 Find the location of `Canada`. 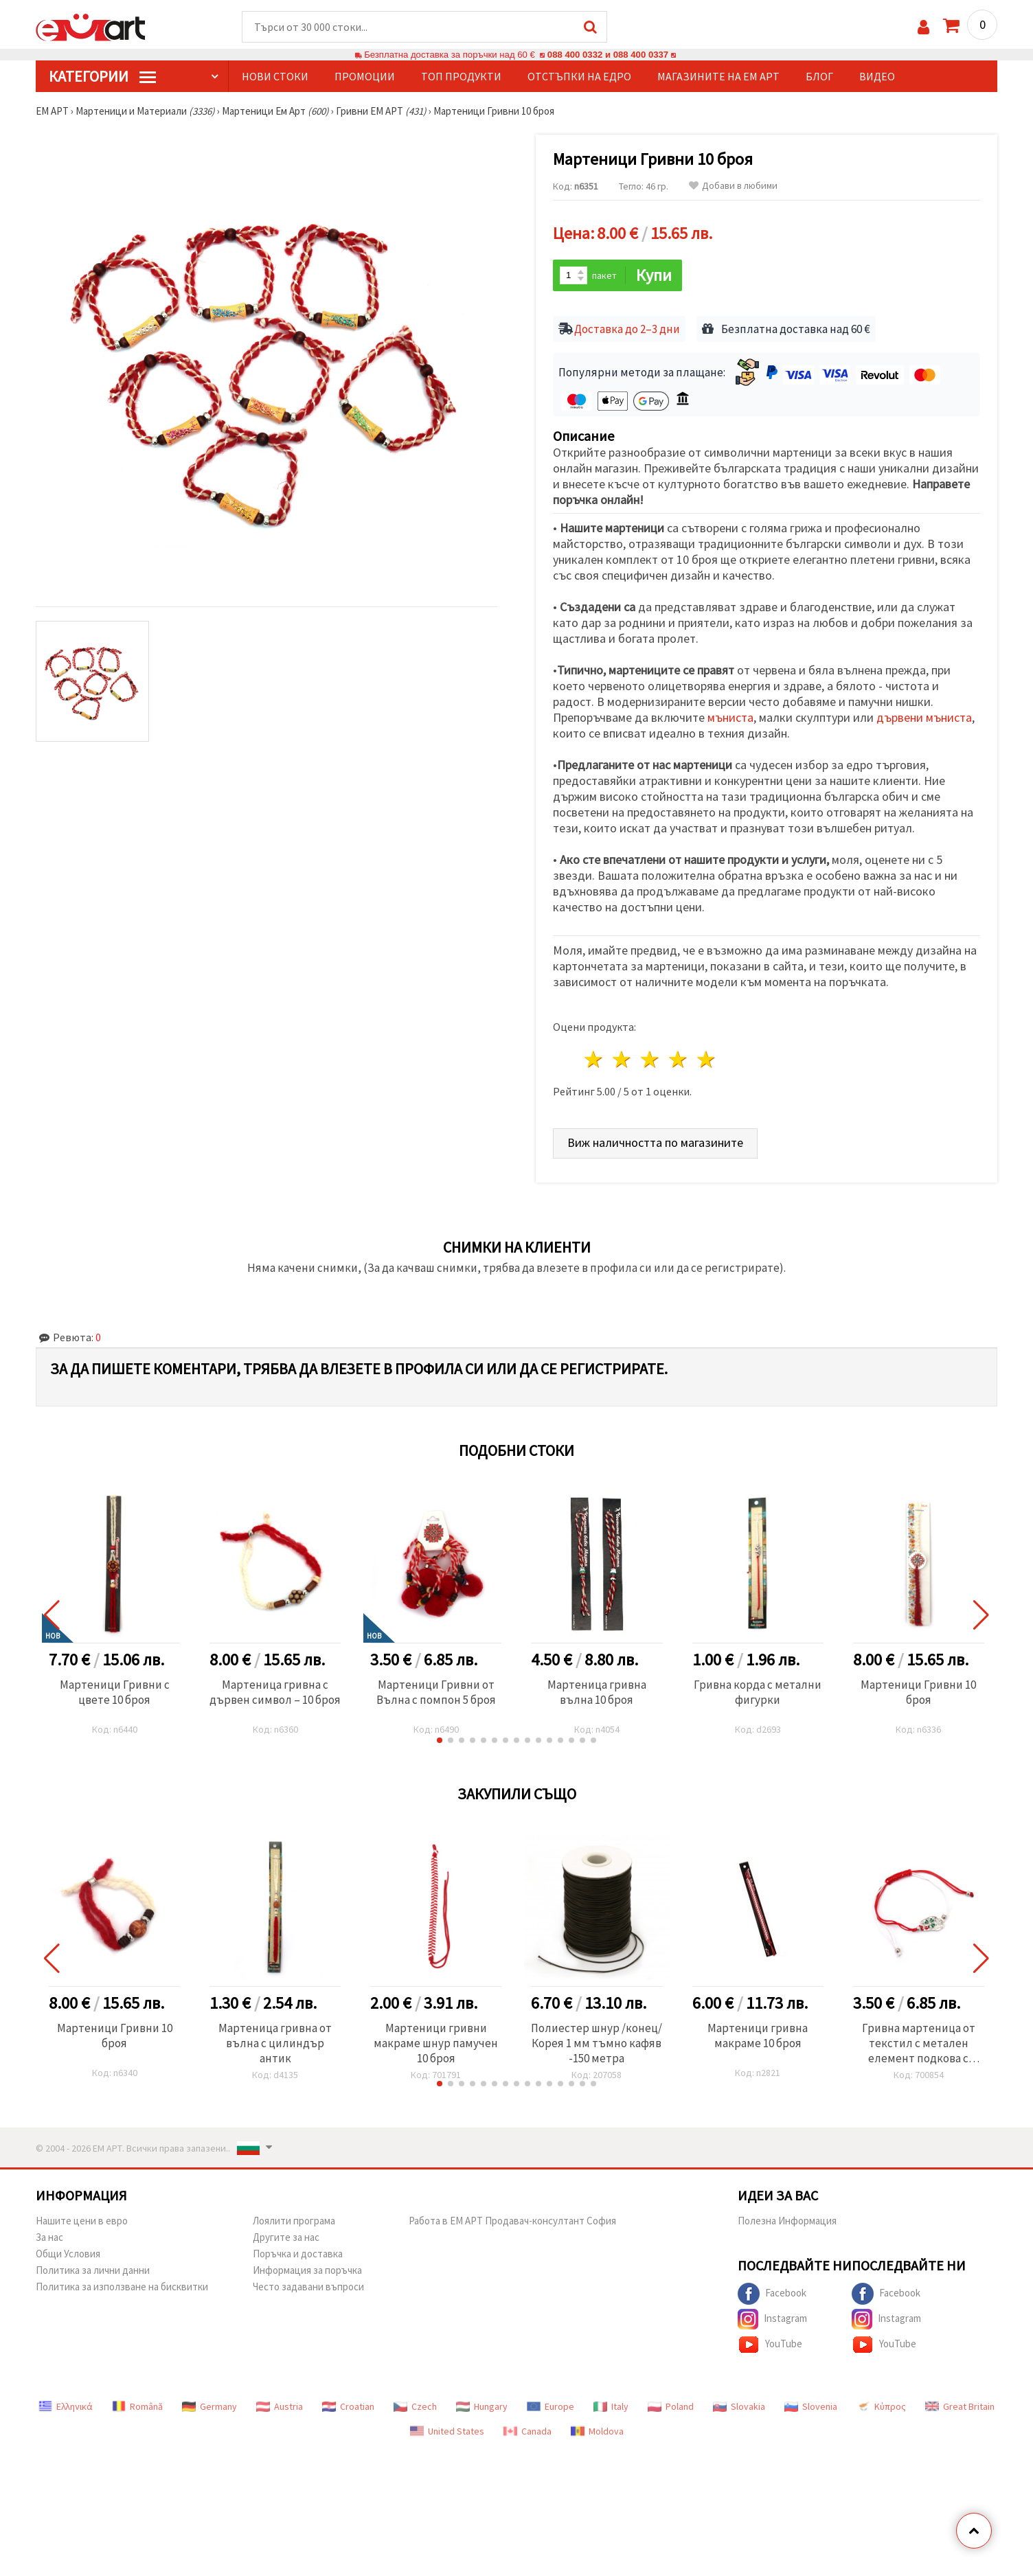

Canada is located at coordinates (527, 2431).